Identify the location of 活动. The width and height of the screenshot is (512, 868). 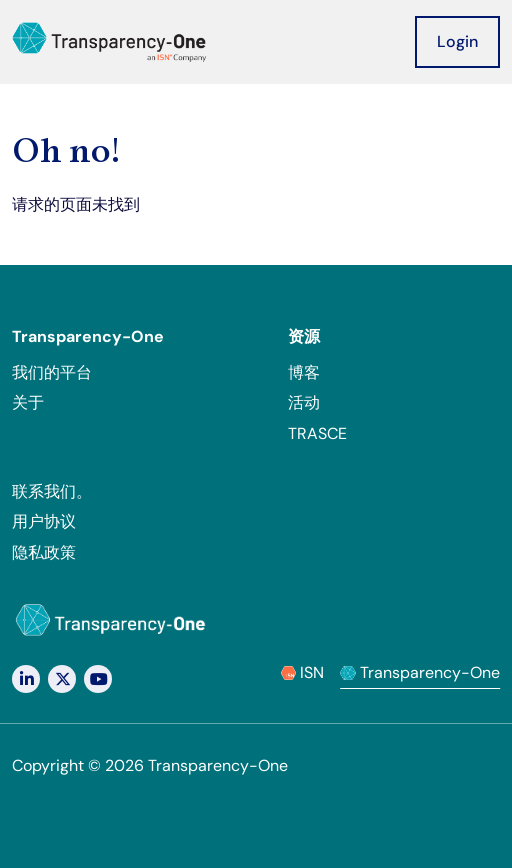
(304, 402).